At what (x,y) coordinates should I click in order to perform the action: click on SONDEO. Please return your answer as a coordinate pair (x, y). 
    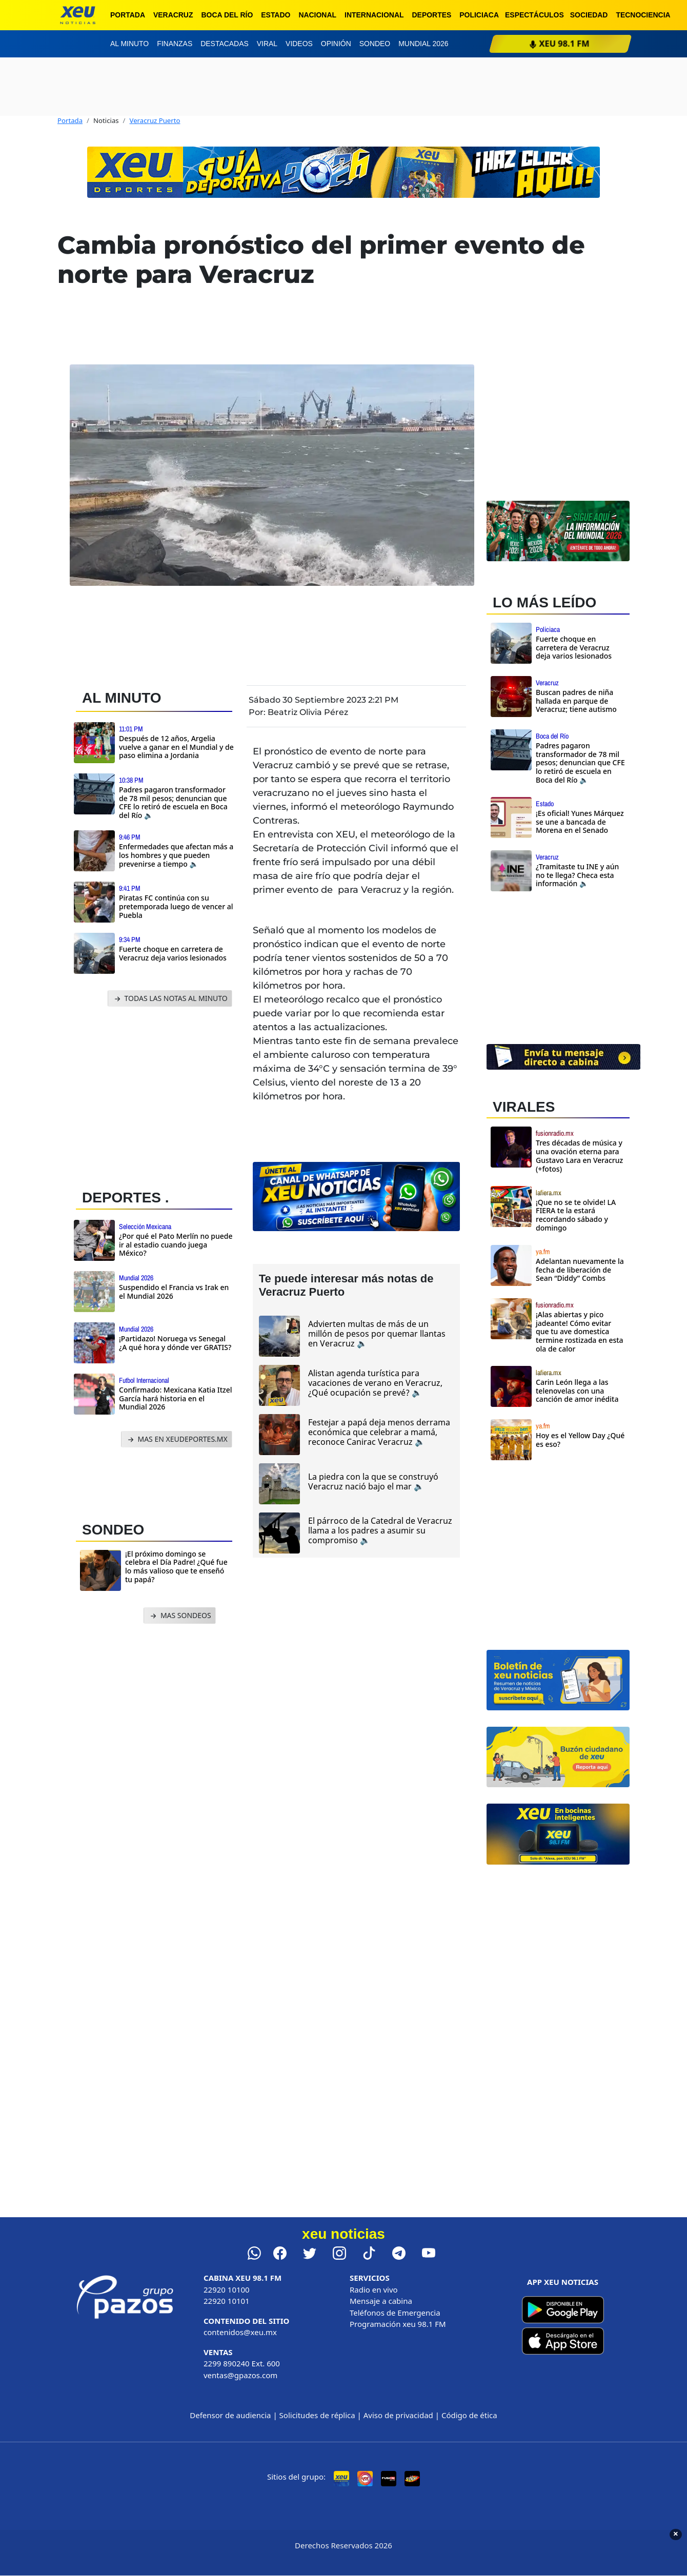
    Looking at the image, I should click on (113, 1530).